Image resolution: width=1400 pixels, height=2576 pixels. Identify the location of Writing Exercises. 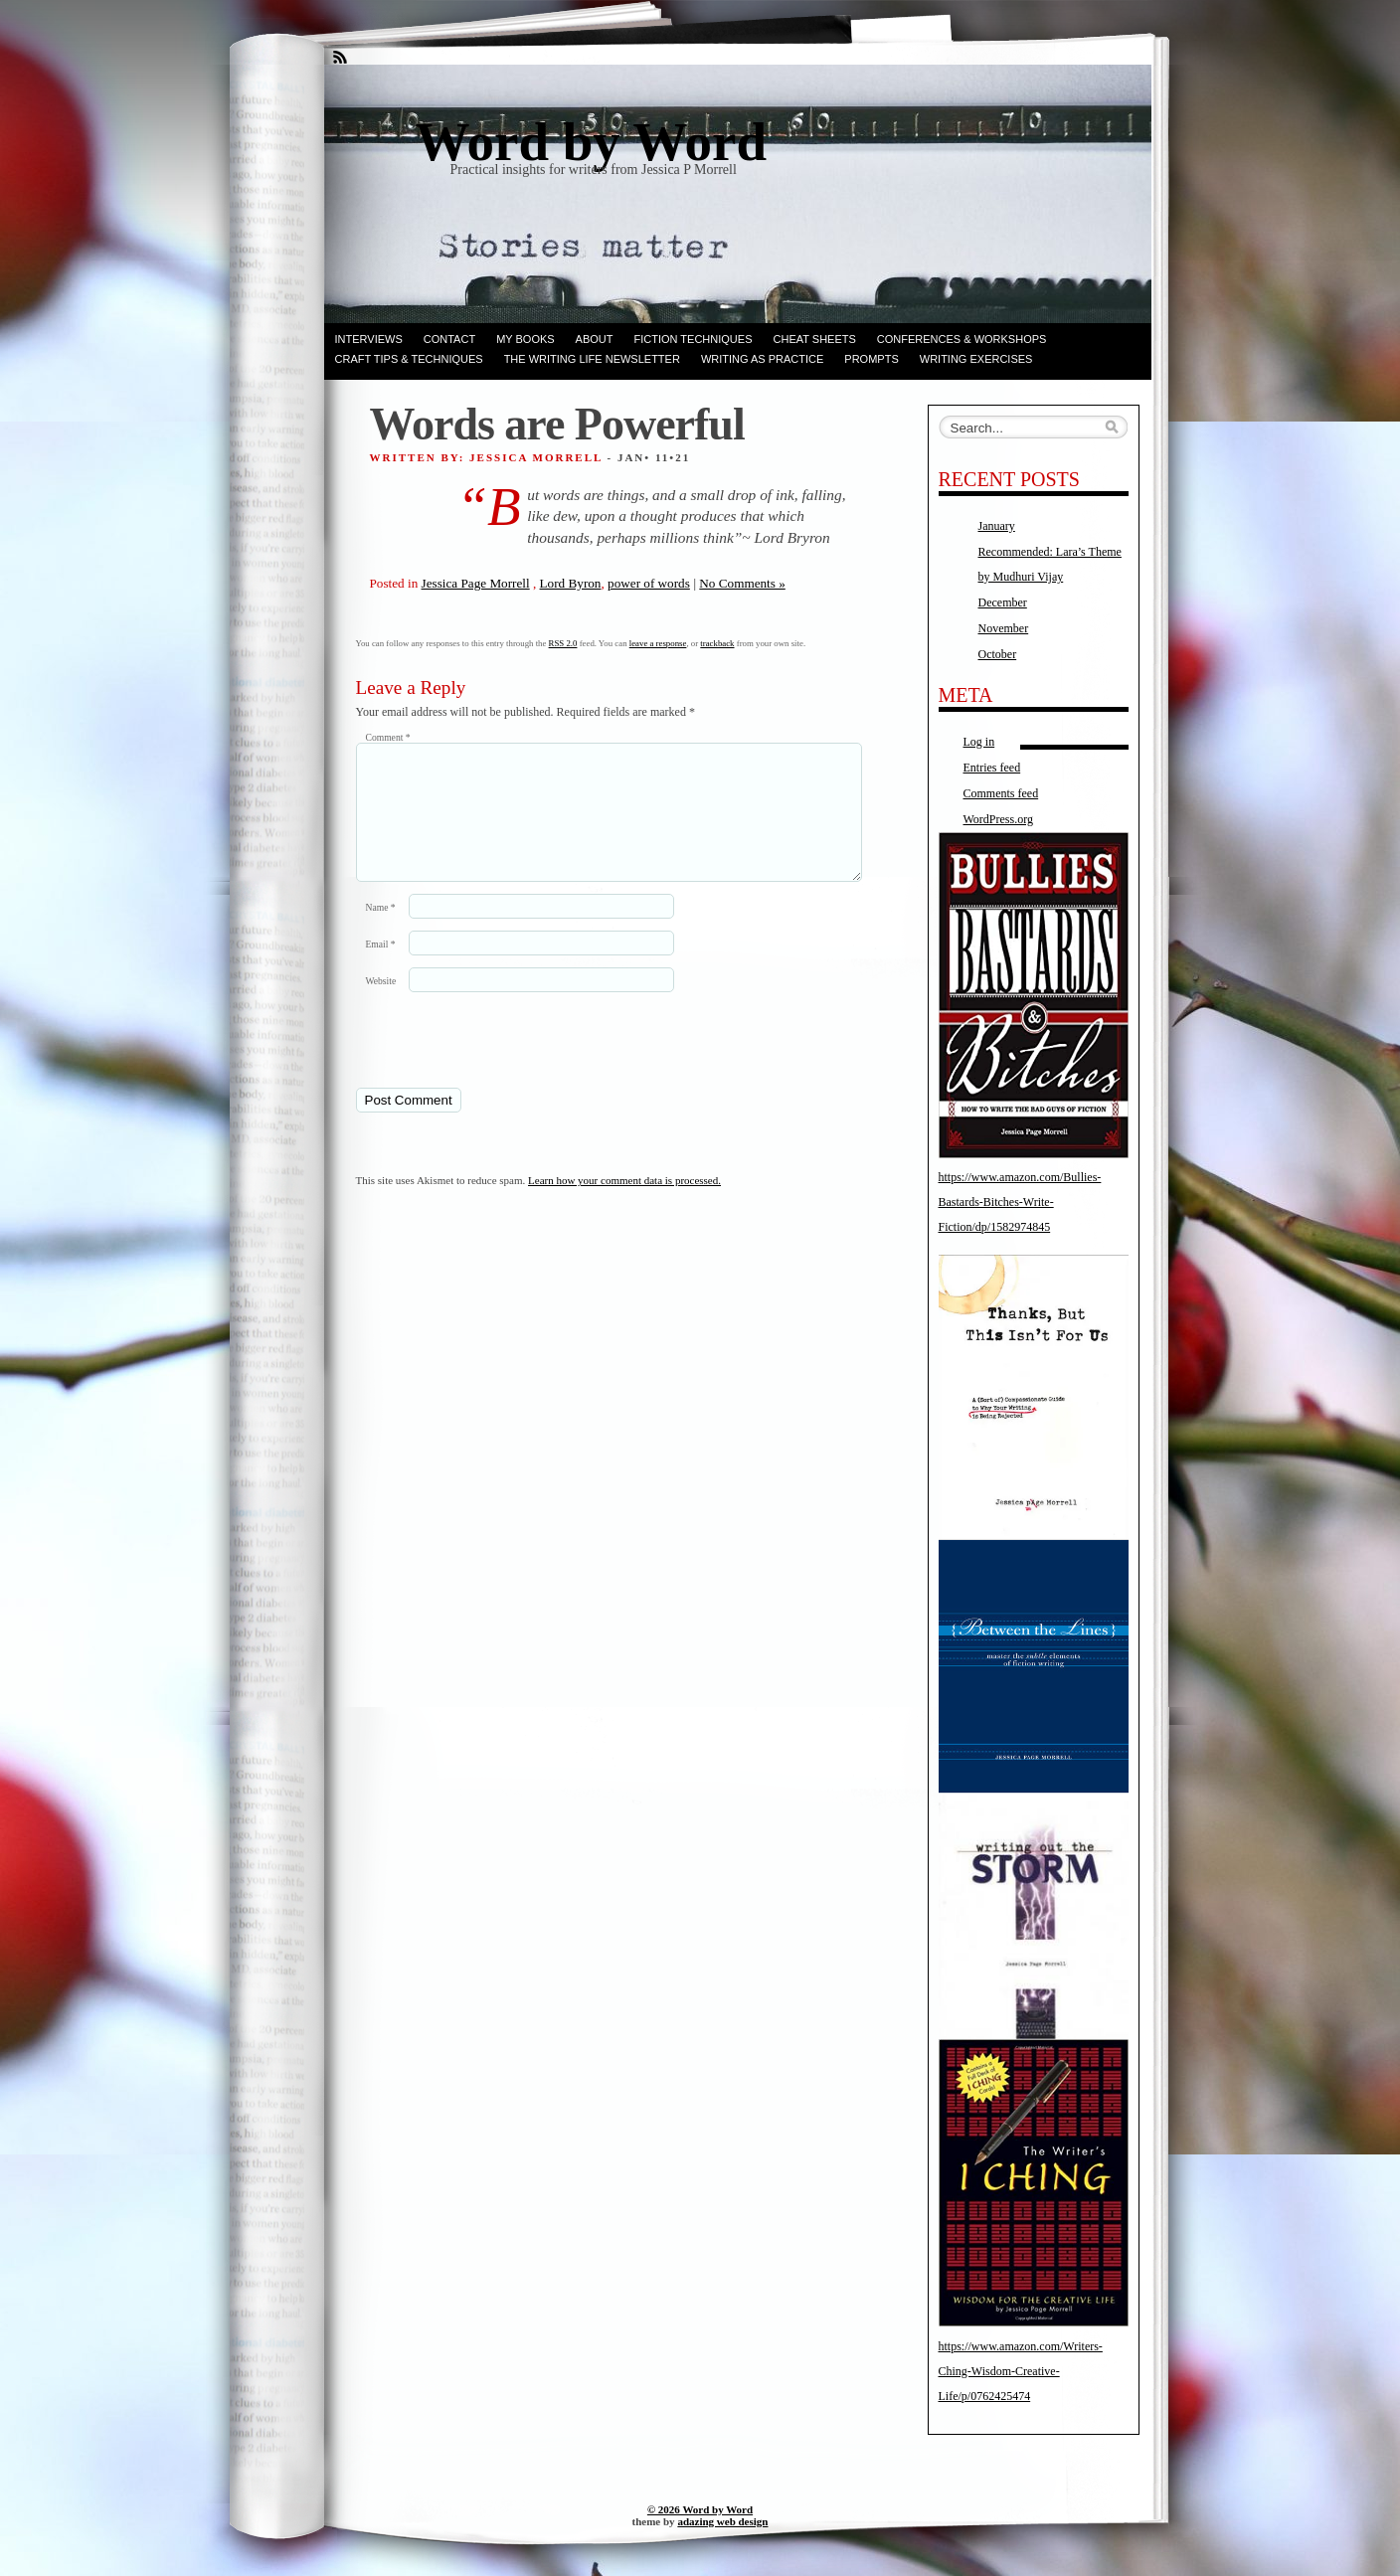
(976, 359).